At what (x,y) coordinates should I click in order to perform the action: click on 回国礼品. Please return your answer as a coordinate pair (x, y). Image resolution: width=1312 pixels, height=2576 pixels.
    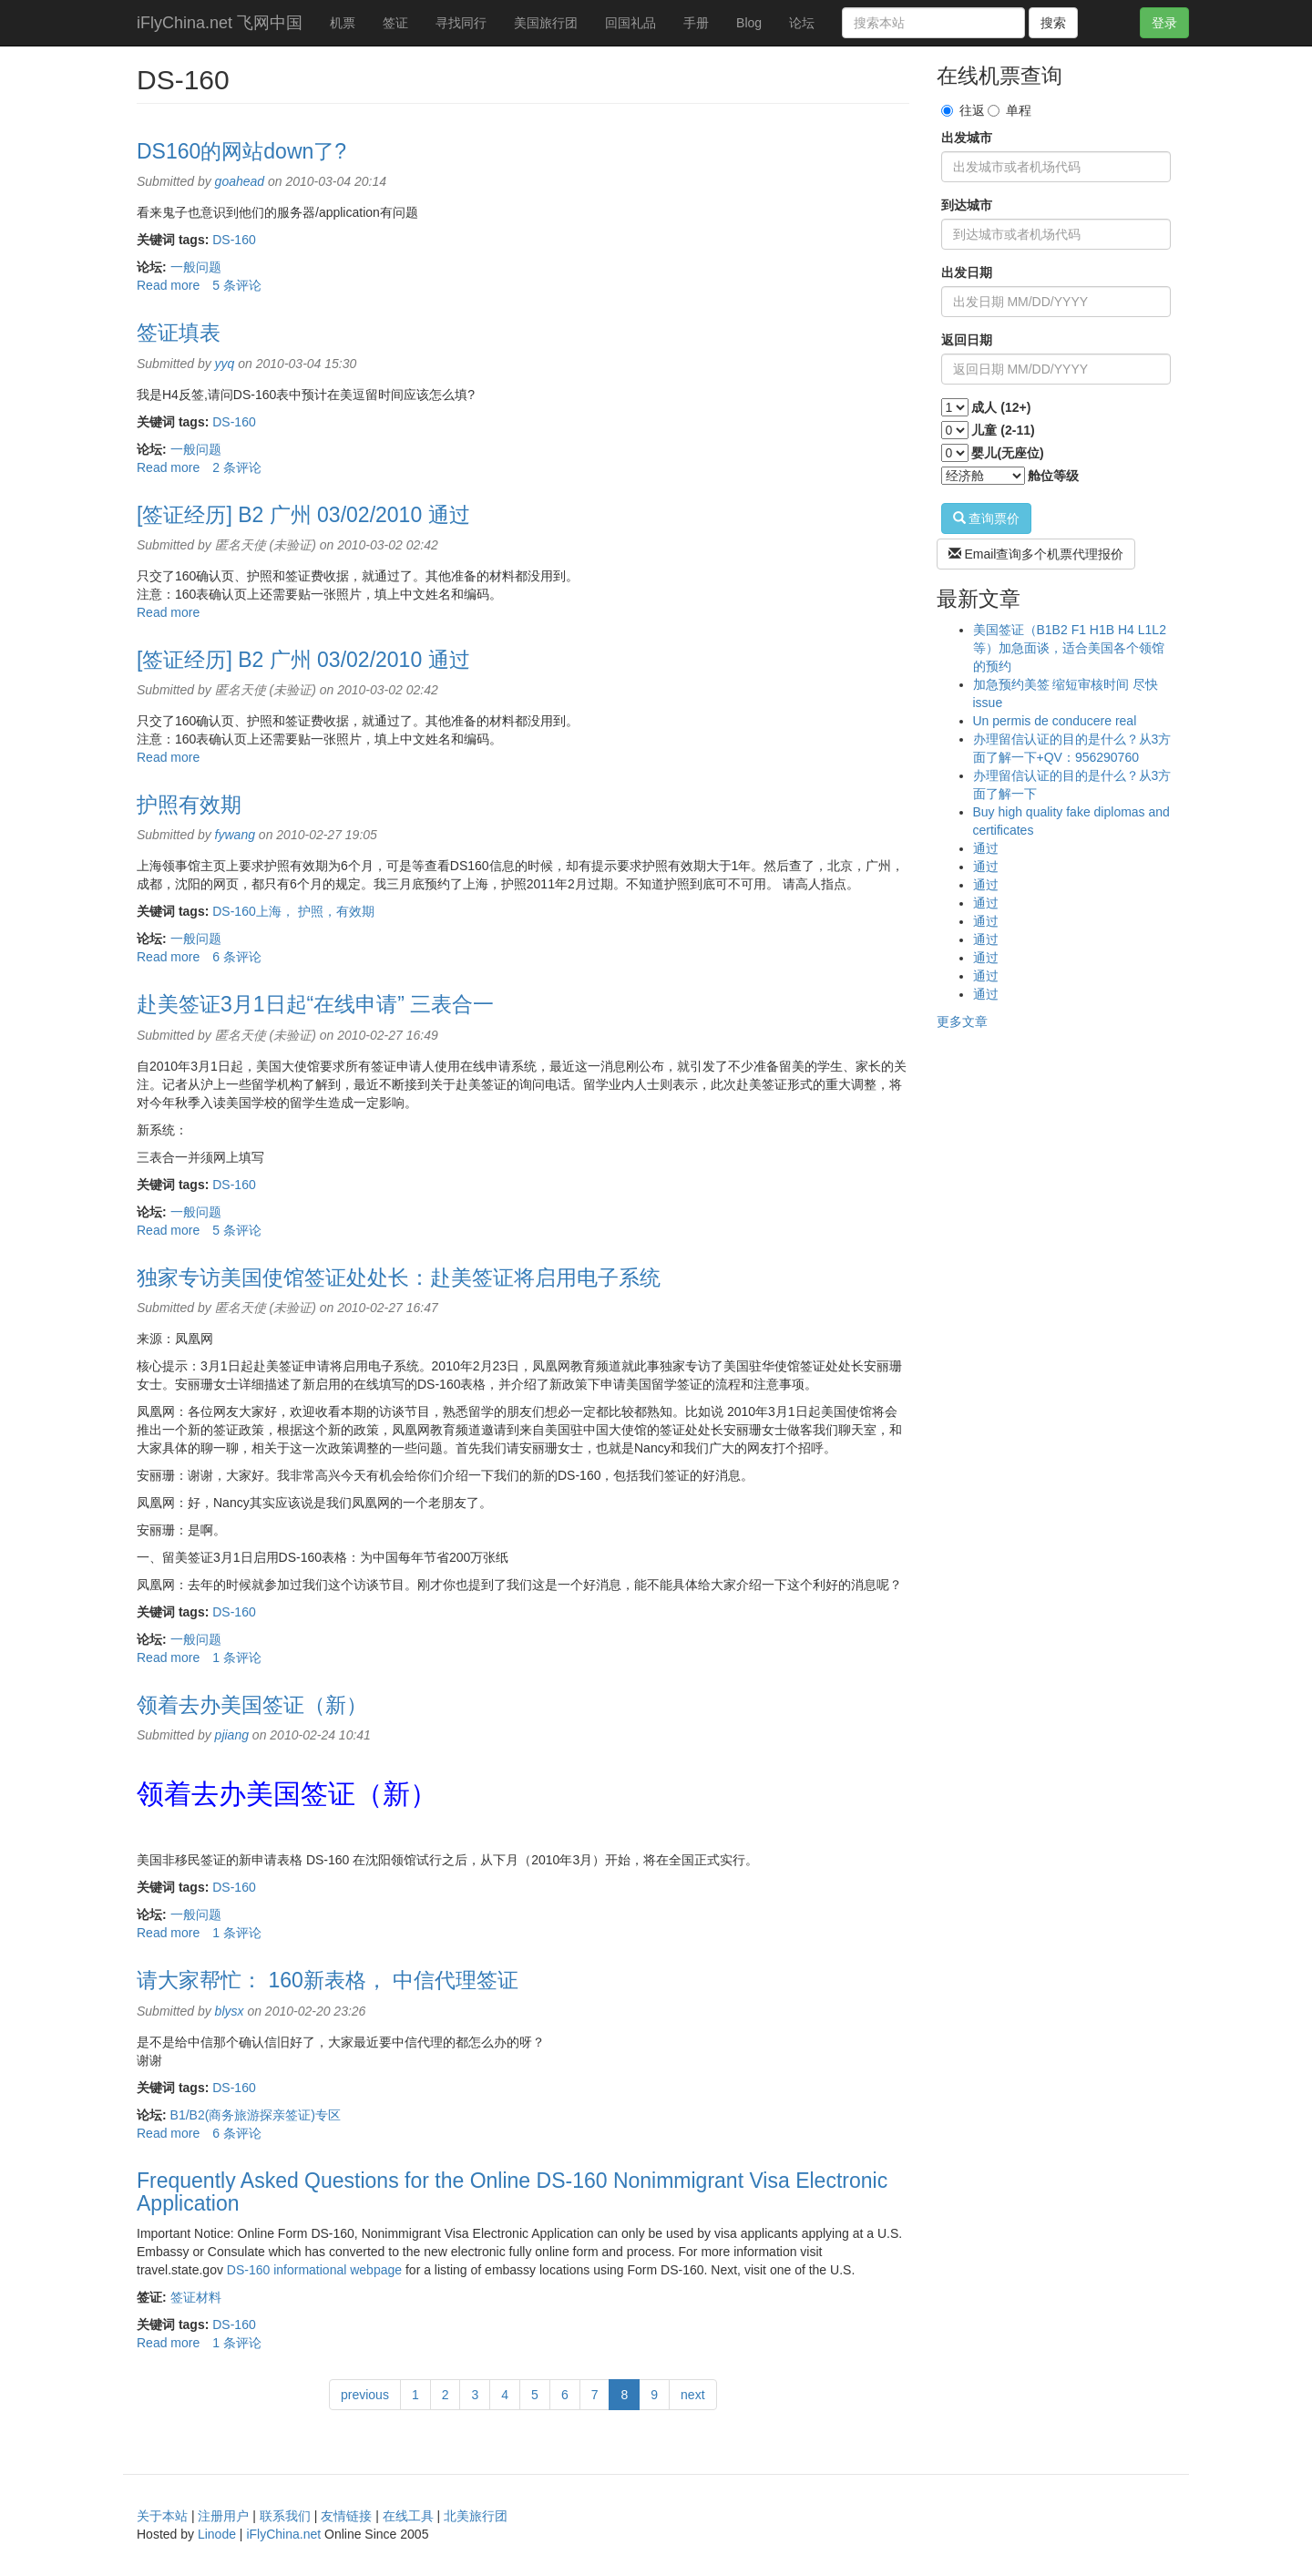
    Looking at the image, I should click on (630, 22).